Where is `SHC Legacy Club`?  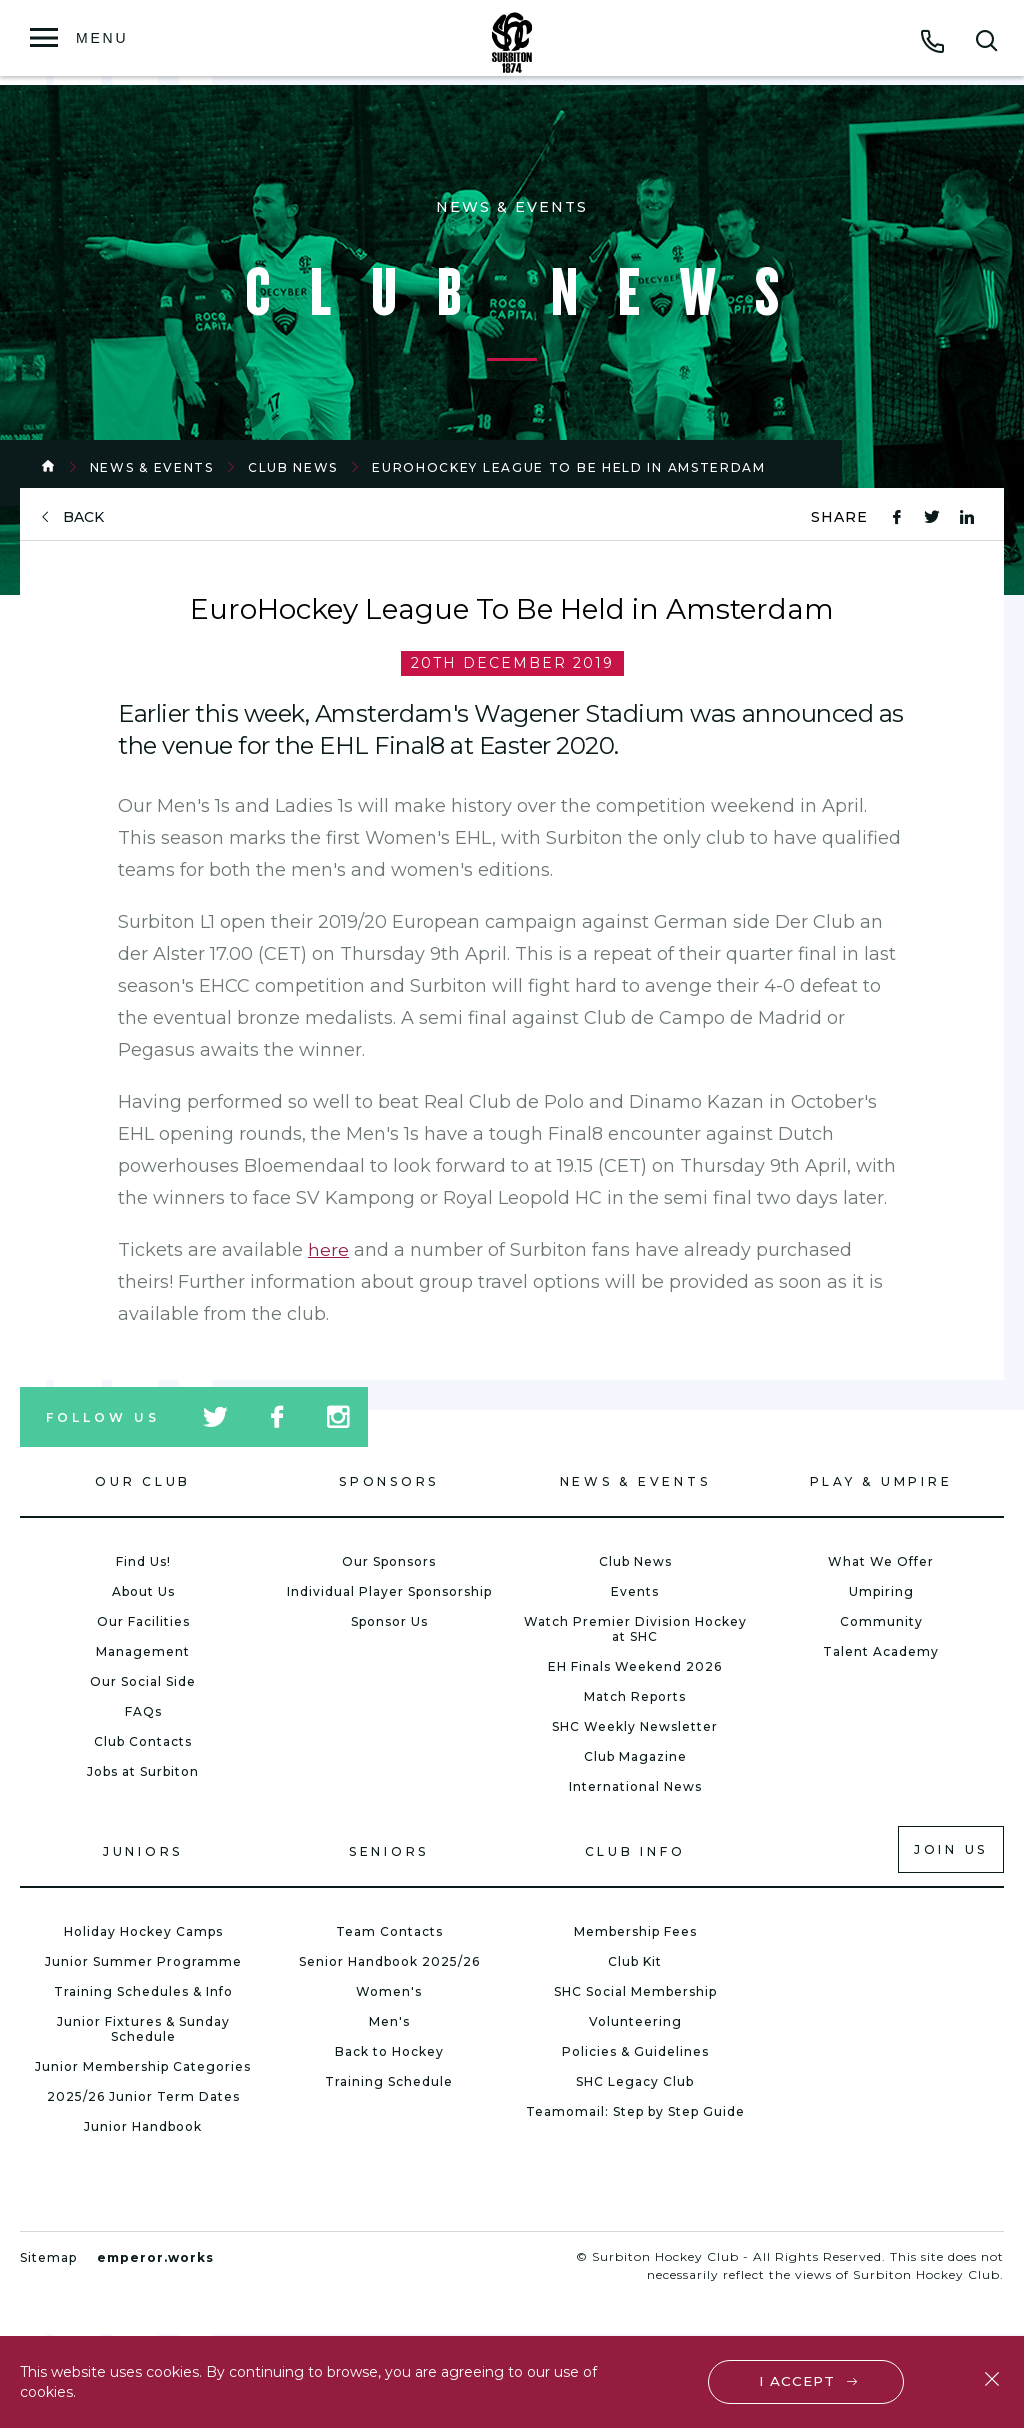 SHC Legacy Club is located at coordinates (635, 2081).